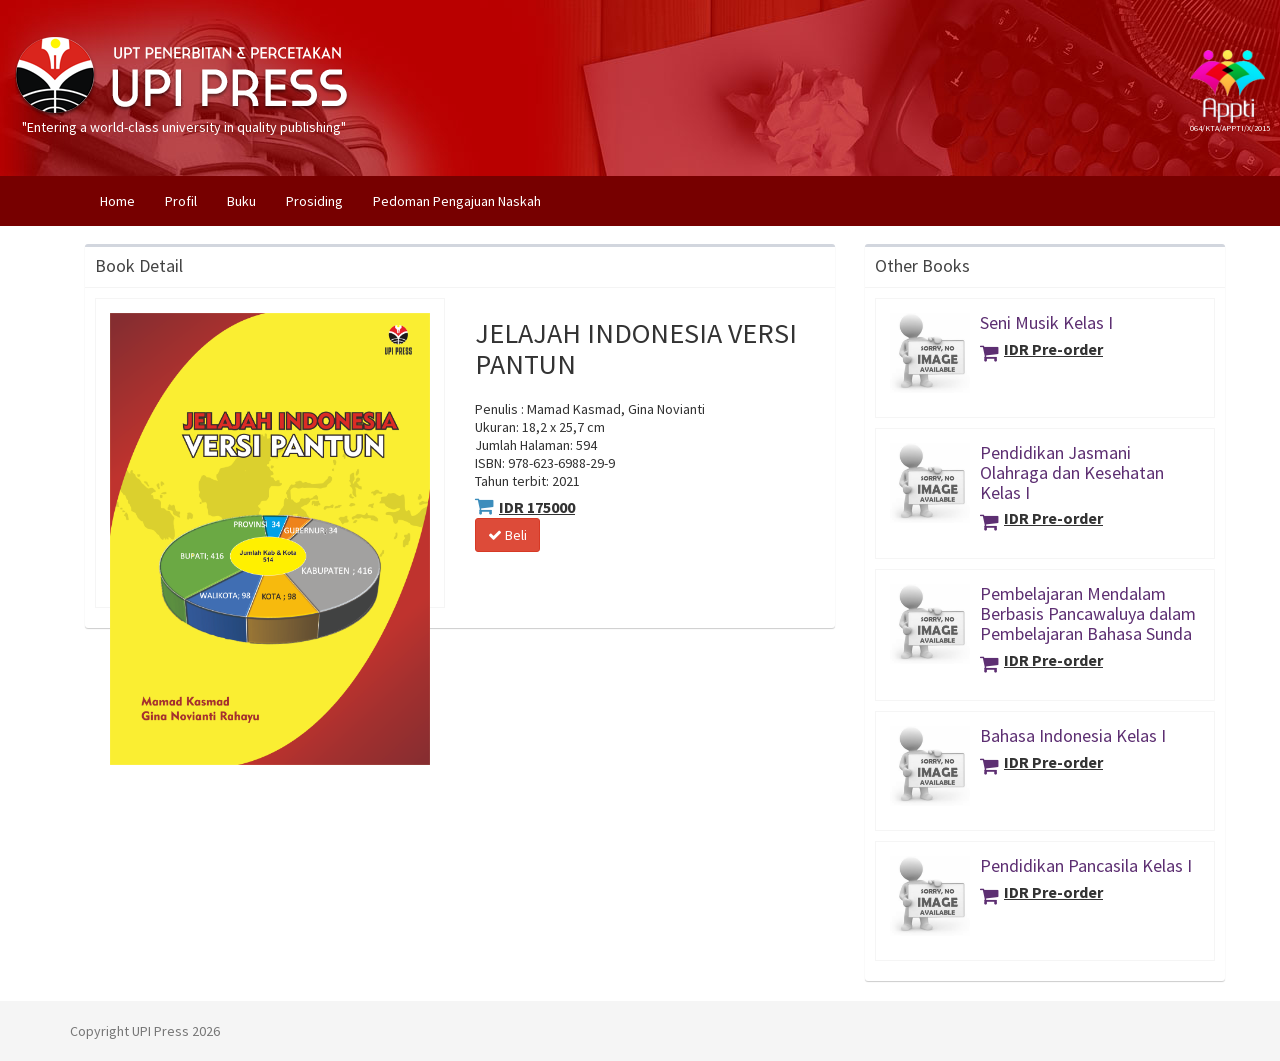 The height and width of the screenshot is (1061, 1280). I want to click on "Entering a world-class university in quality publishing", so click(184, 49).